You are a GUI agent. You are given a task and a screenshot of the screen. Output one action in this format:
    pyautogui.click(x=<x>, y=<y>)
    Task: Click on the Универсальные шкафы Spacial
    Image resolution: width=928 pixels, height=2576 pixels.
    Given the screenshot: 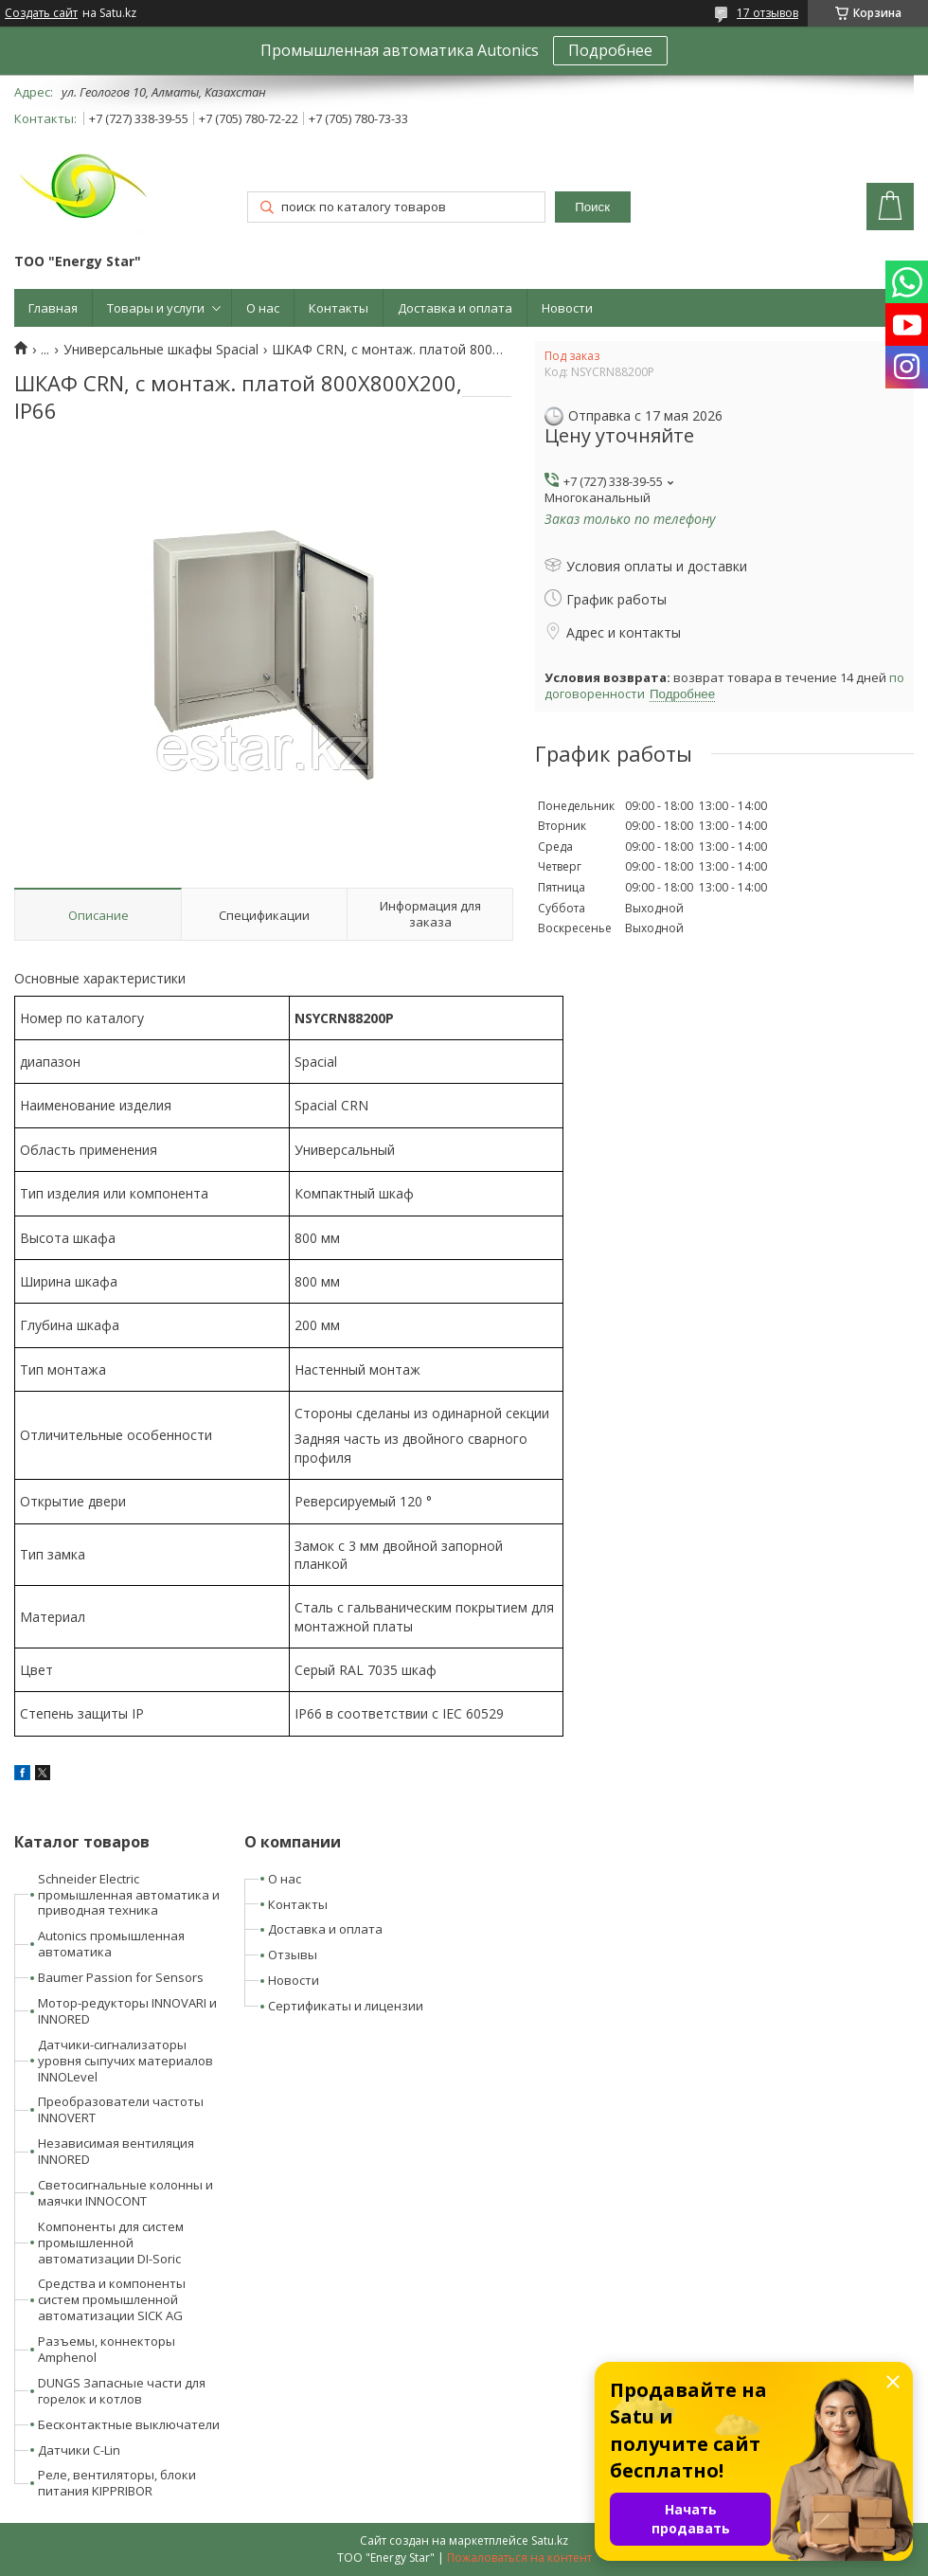 What is the action you would take?
    pyautogui.click(x=161, y=349)
    